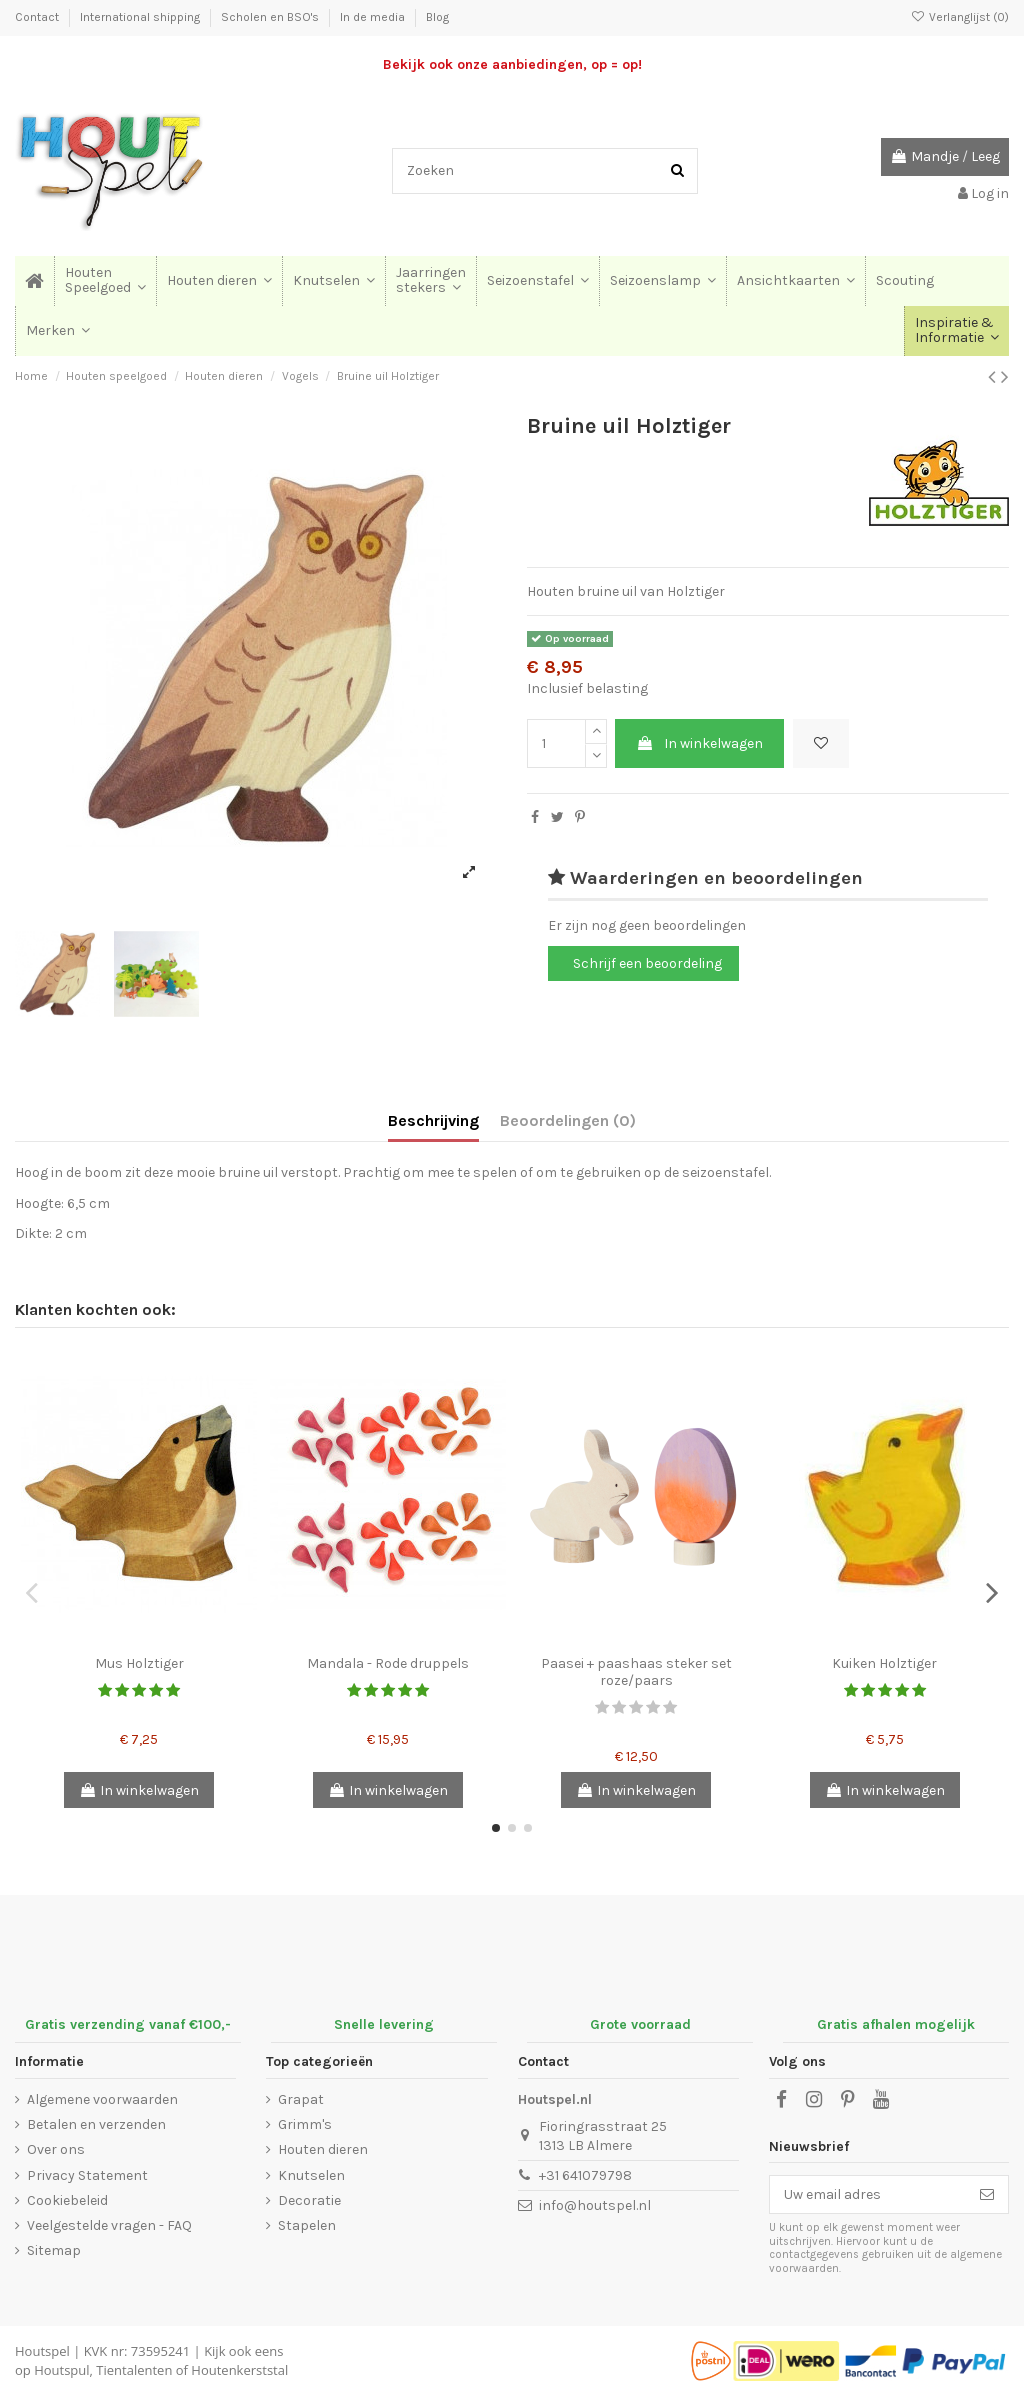 Image resolution: width=1024 pixels, height=2396 pixels. Describe the element at coordinates (595, 2205) in the screenshot. I see `info@houtspel.nl` at that location.